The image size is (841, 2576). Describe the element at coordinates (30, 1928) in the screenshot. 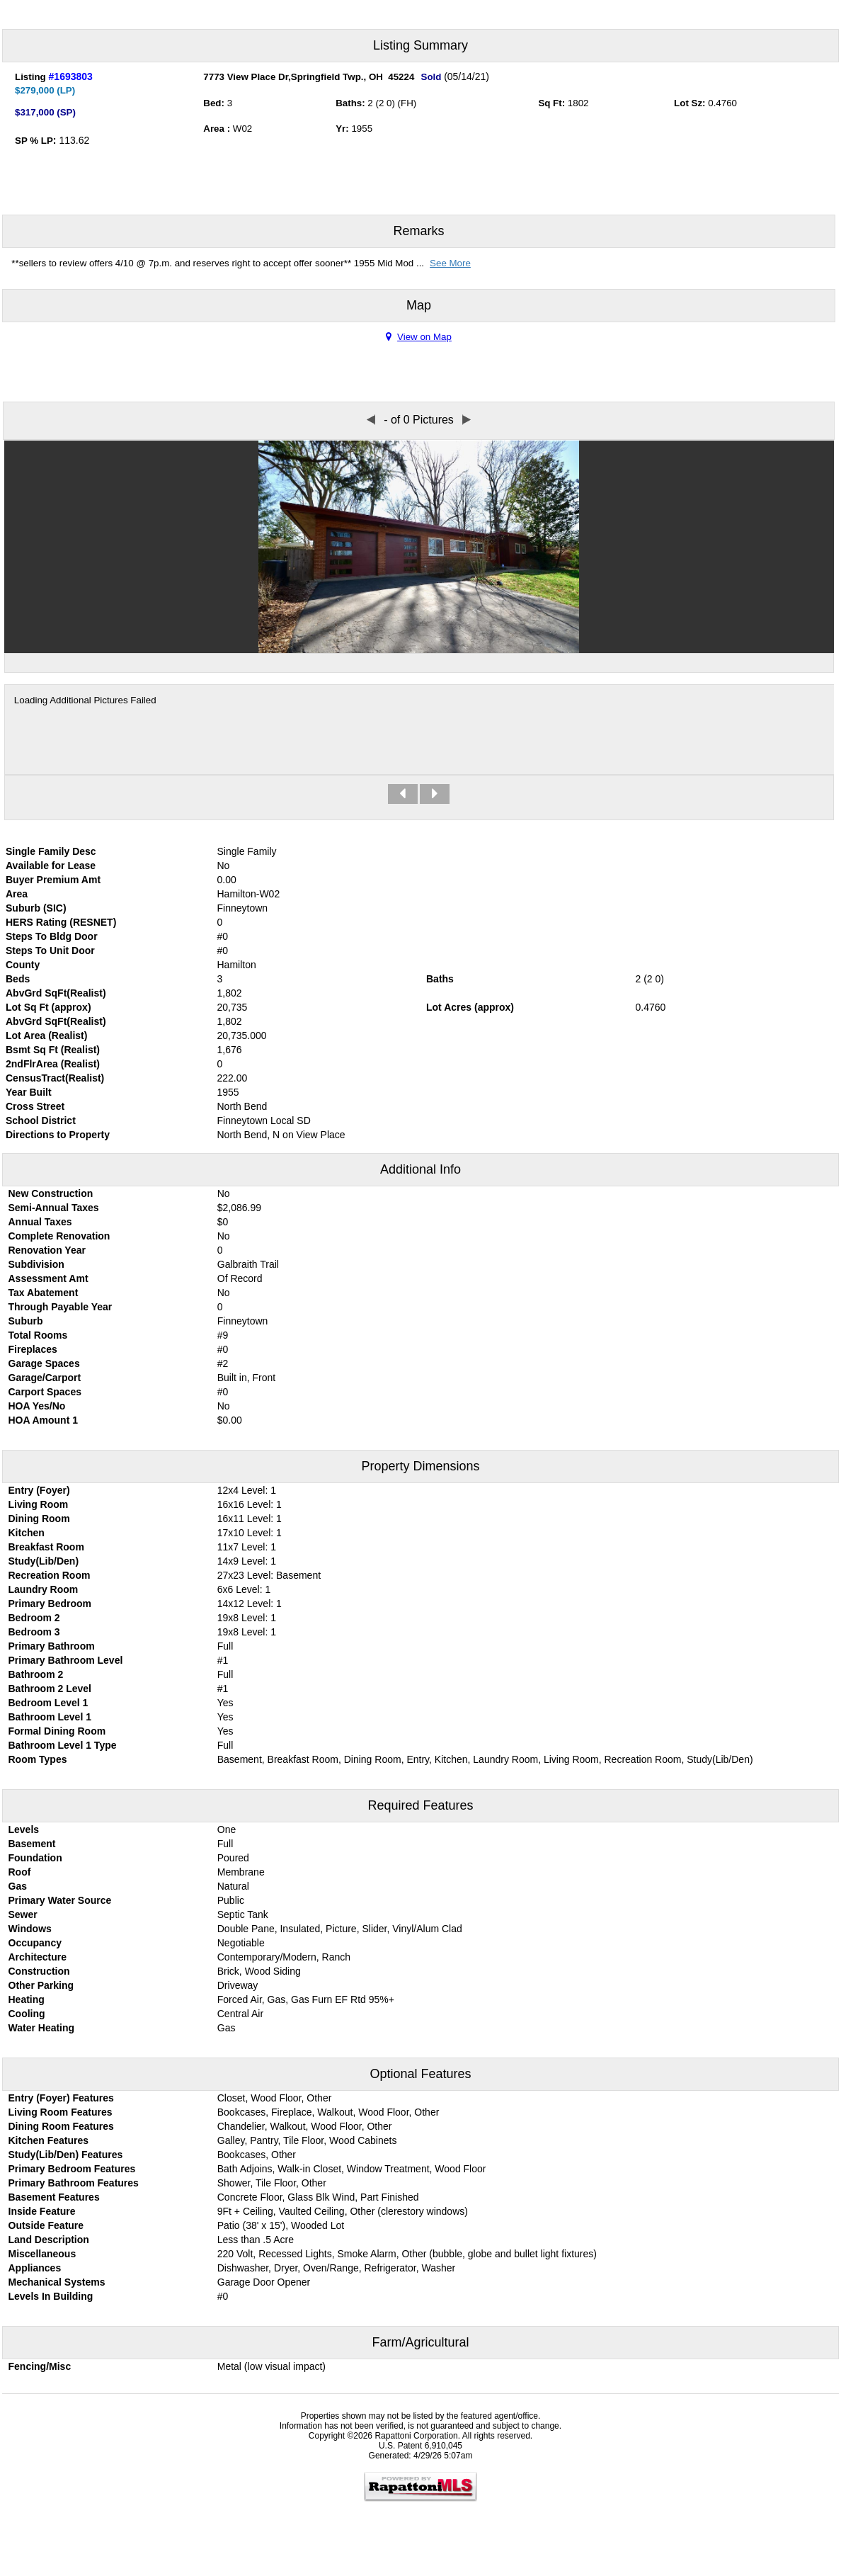

I see `Windows` at that location.